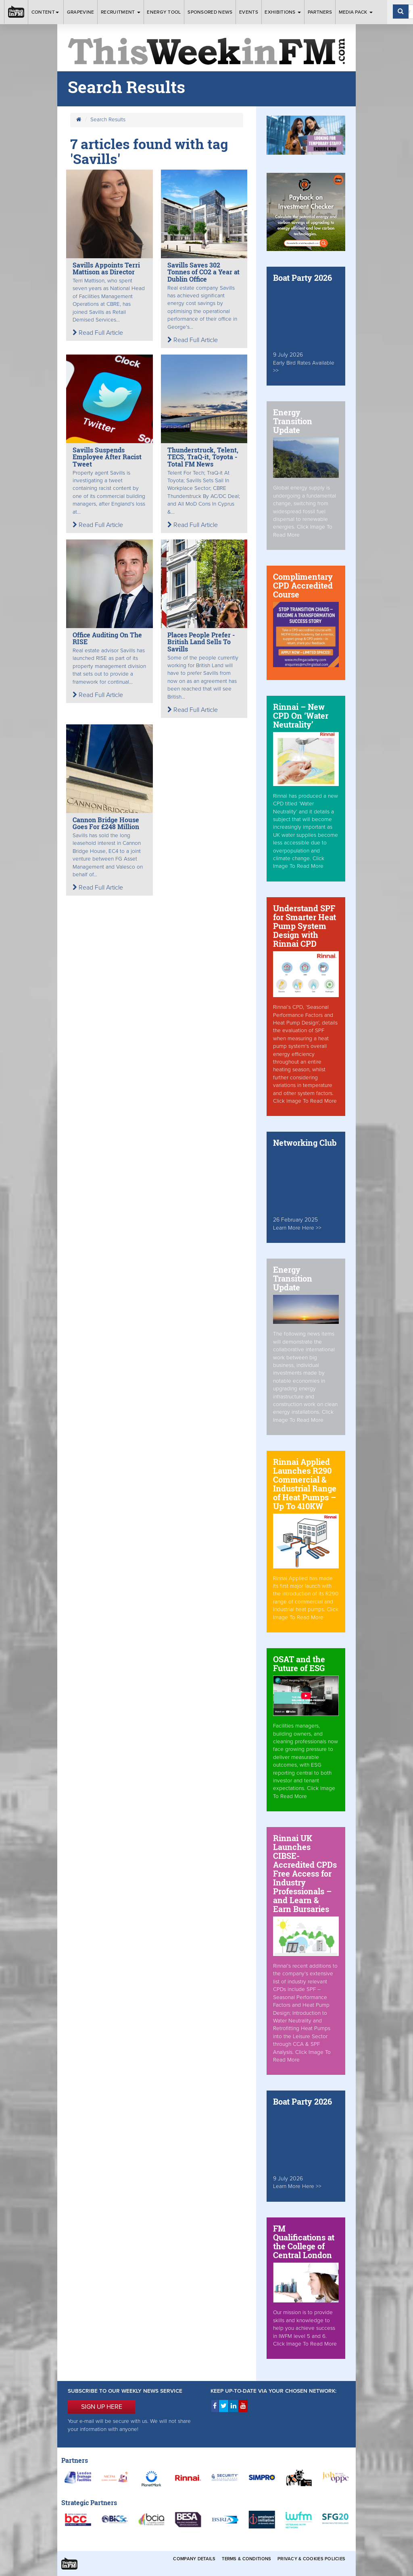 This screenshot has height=2576, width=413. Describe the element at coordinates (356, 12) in the screenshot. I see `Media Pack` at that location.